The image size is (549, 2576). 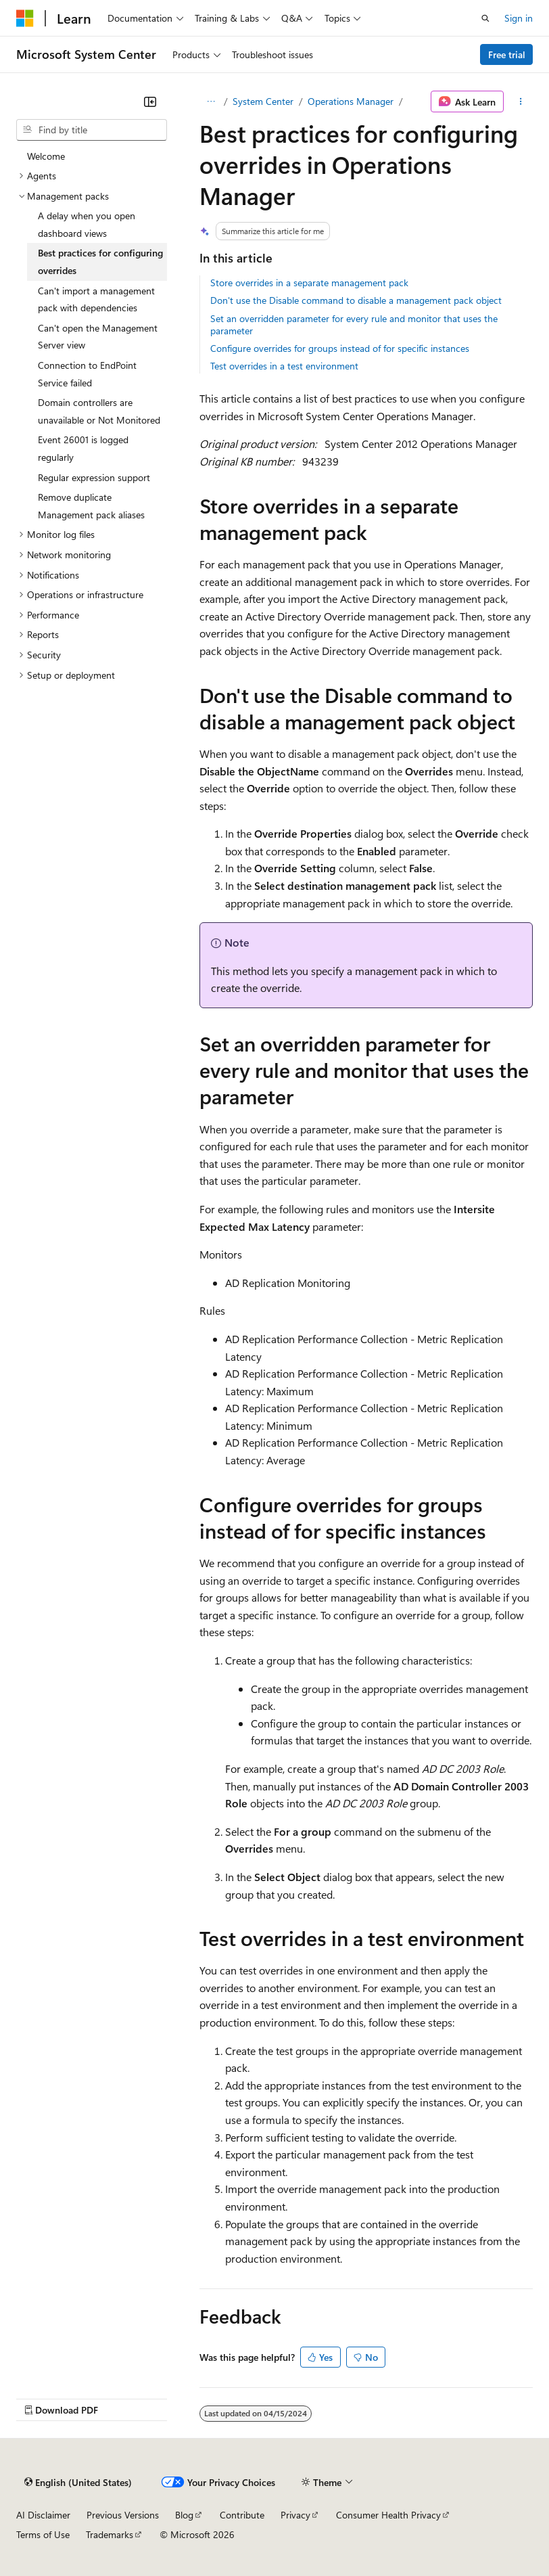 I want to click on Connection to EndPoint Service failed [treeitem], so click(x=87, y=374).